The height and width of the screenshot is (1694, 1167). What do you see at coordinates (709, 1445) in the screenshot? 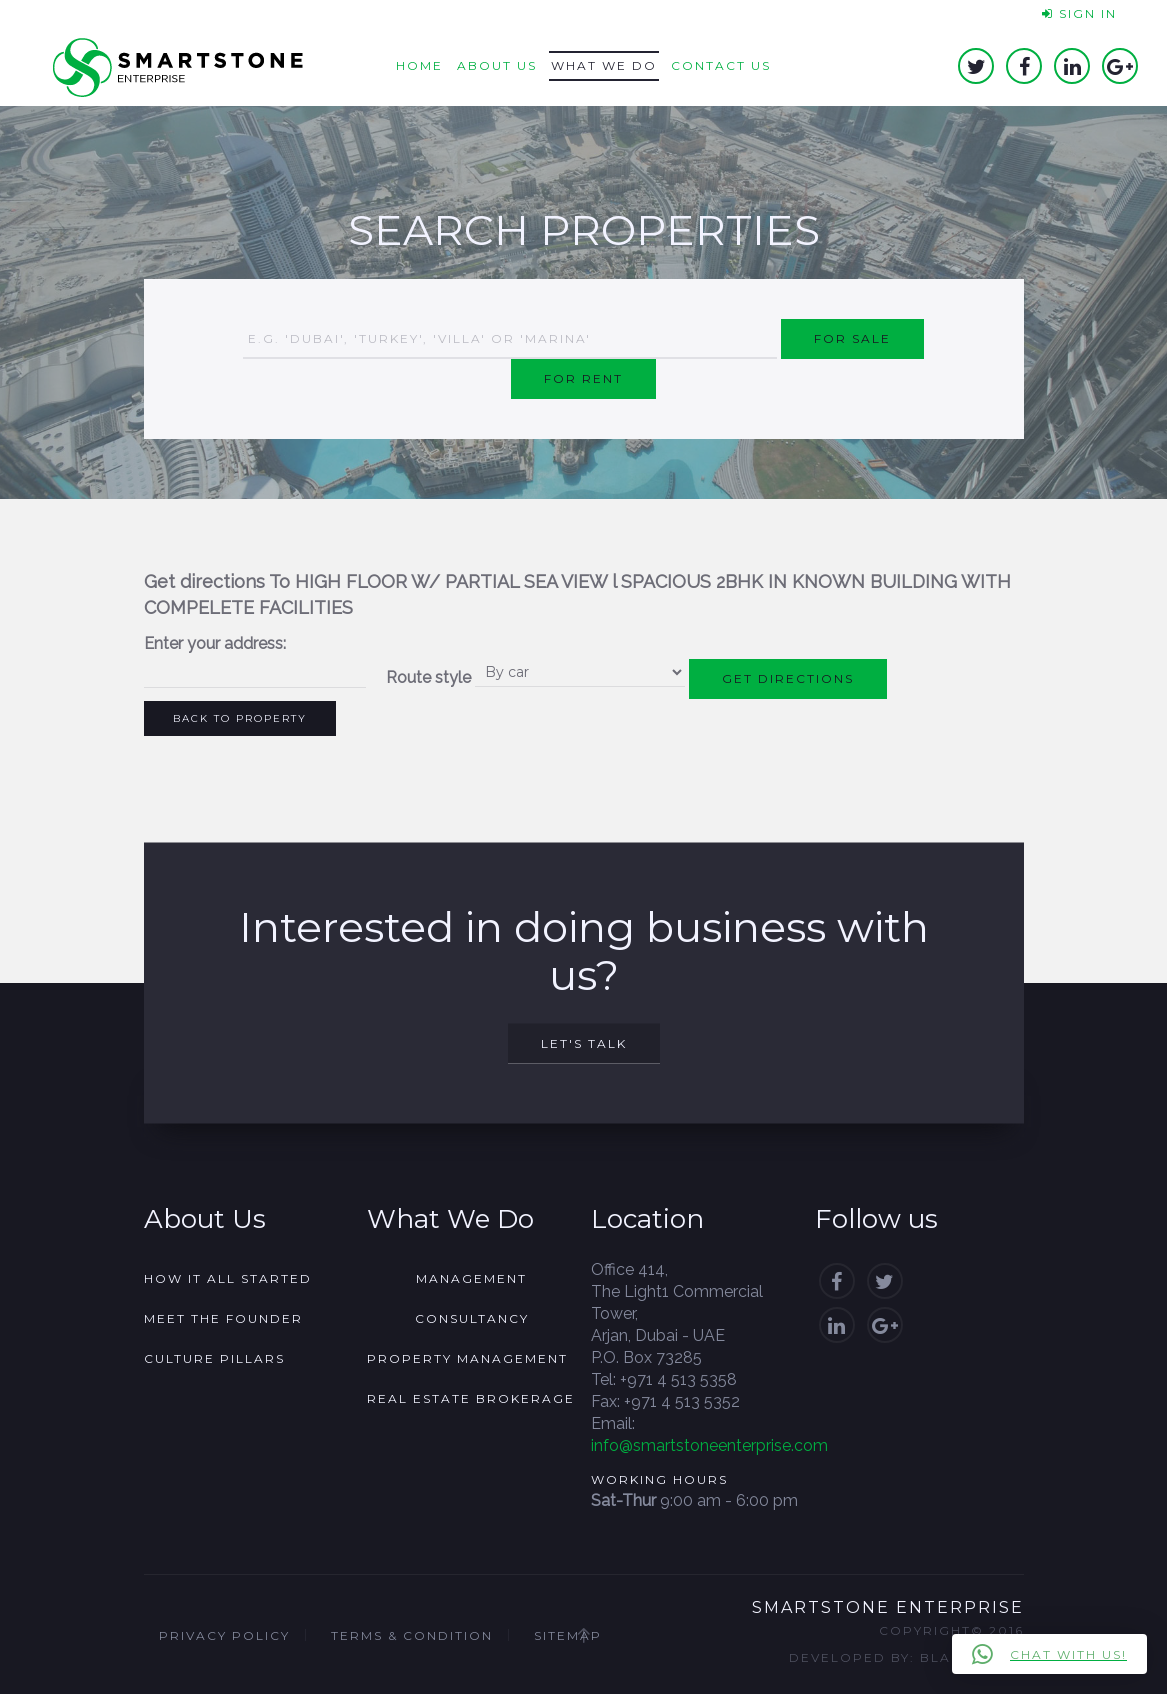
I see `info@smartstoneenterprise.com` at bounding box center [709, 1445].